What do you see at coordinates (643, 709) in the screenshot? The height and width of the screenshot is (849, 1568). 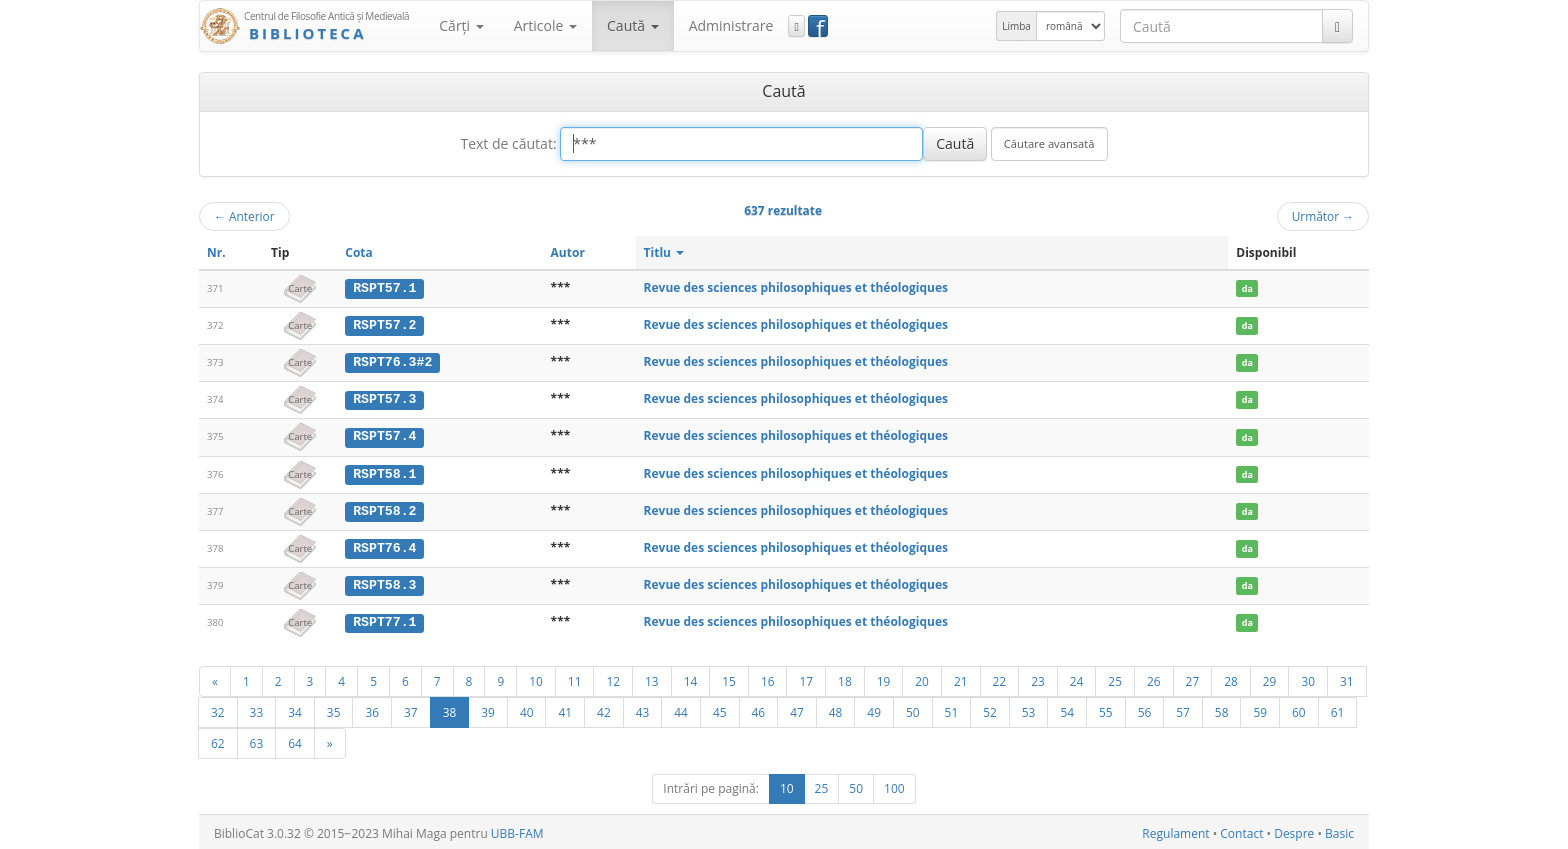 I see `43` at bounding box center [643, 709].